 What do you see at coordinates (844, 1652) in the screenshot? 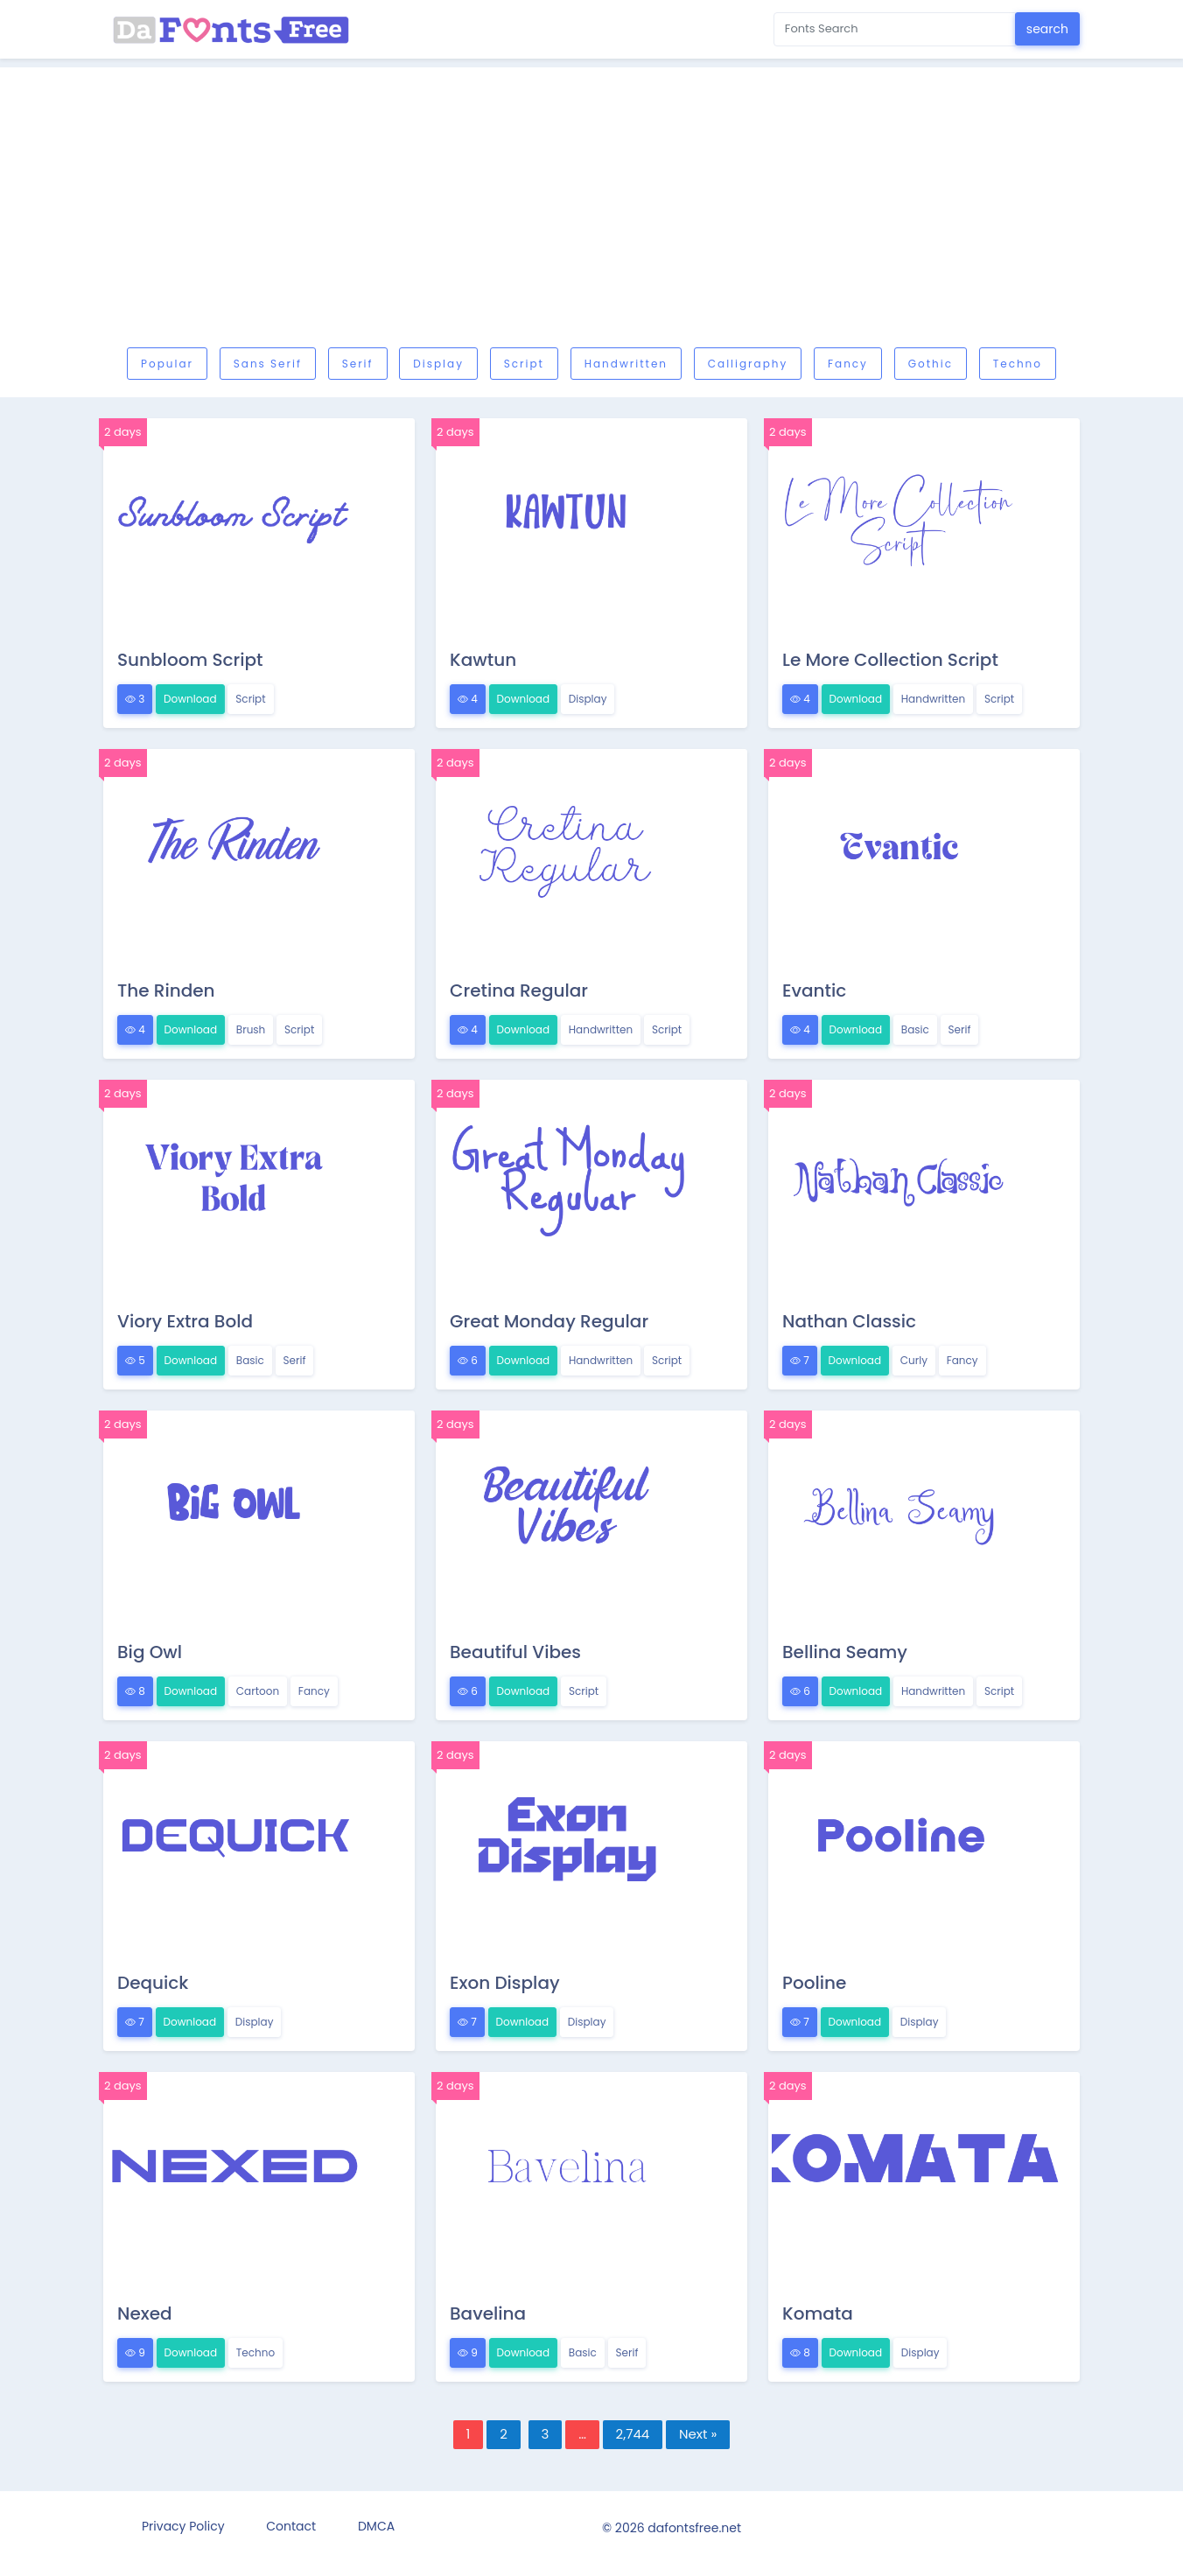
I see `Bellina Seamy` at bounding box center [844, 1652].